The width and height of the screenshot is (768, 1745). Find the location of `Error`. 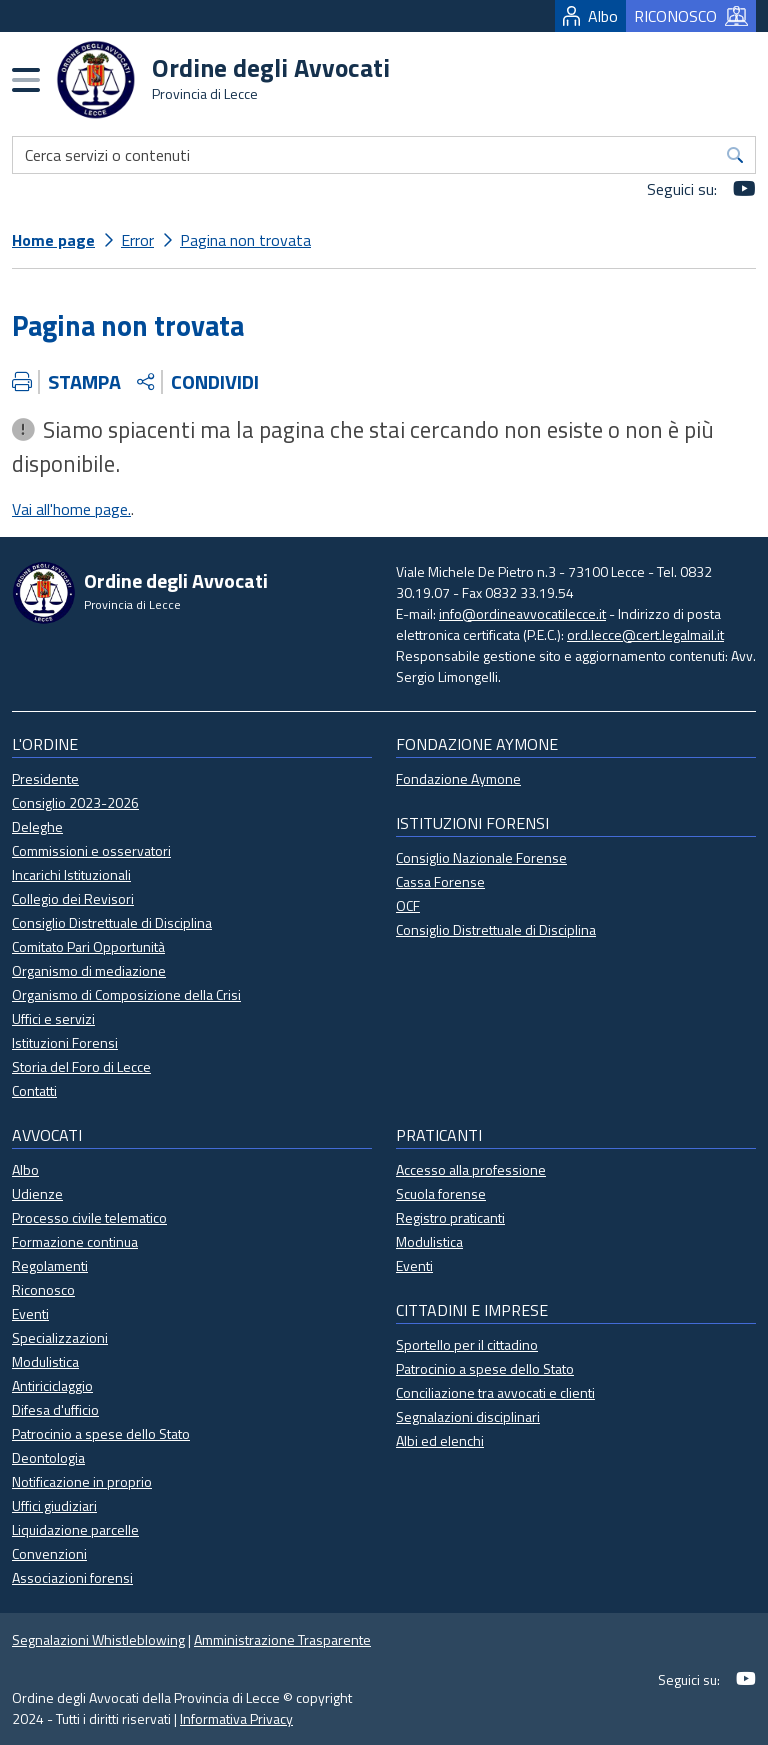

Error is located at coordinates (137, 240).